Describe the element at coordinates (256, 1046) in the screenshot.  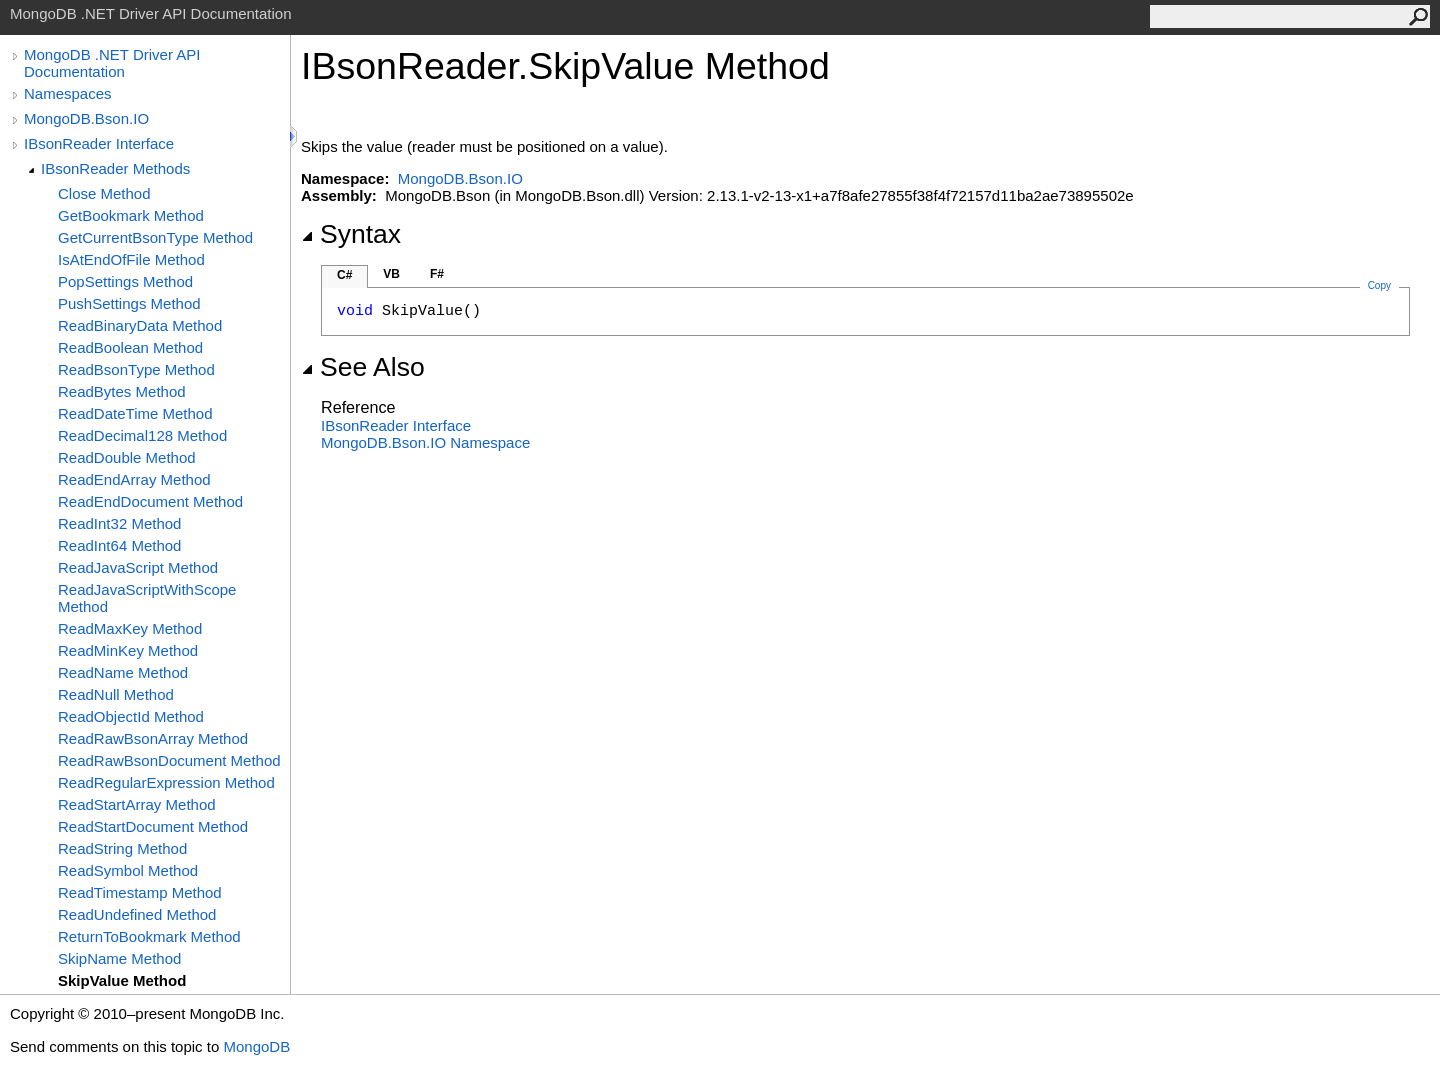
I see `MongoDB` at that location.